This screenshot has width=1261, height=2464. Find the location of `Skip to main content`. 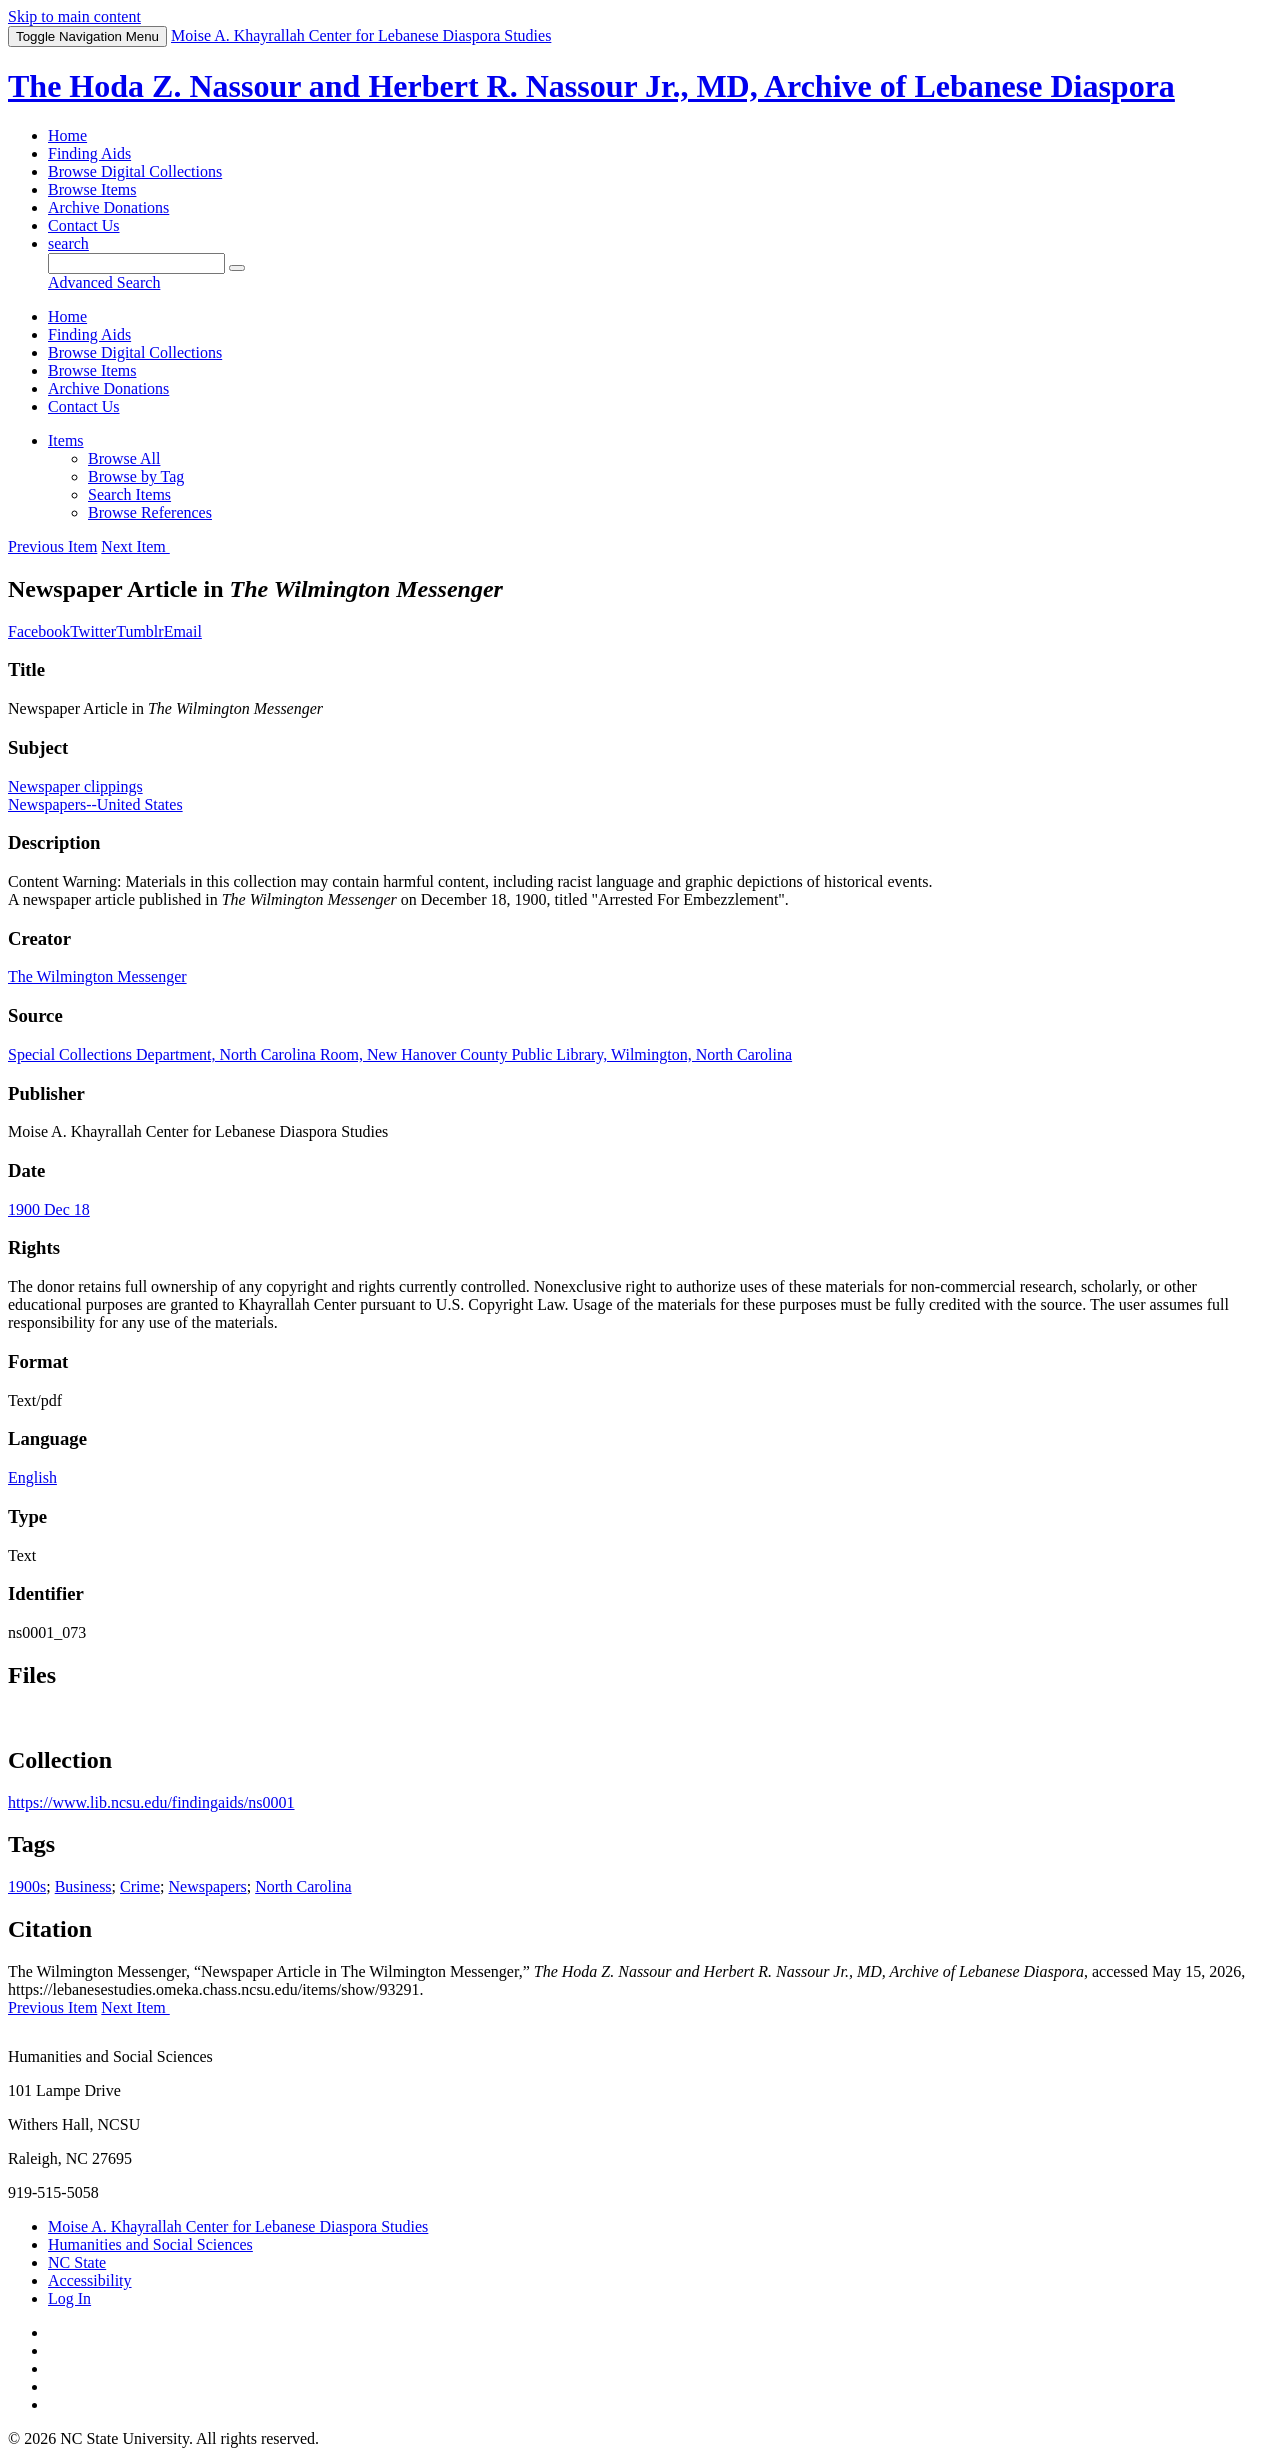

Skip to main content is located at coordinates (74, 16).